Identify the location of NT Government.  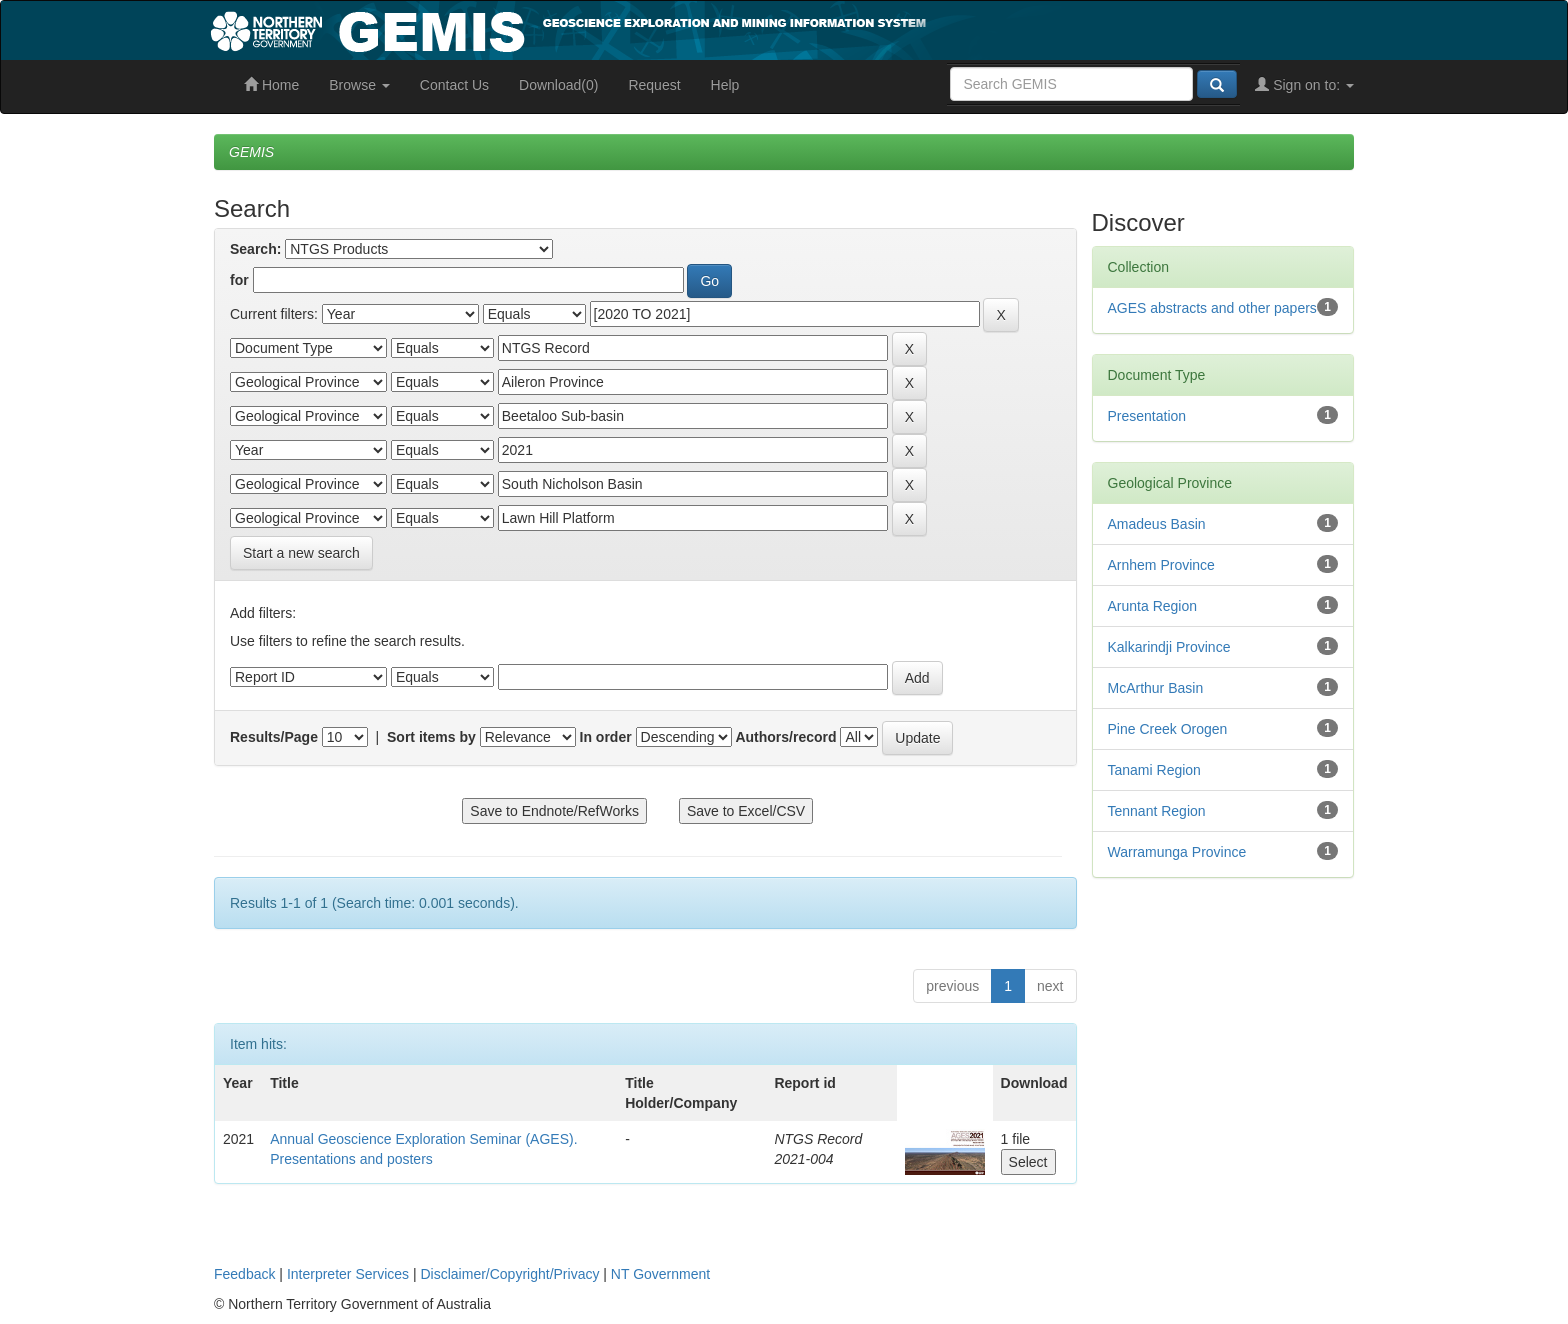
(660, 1274).